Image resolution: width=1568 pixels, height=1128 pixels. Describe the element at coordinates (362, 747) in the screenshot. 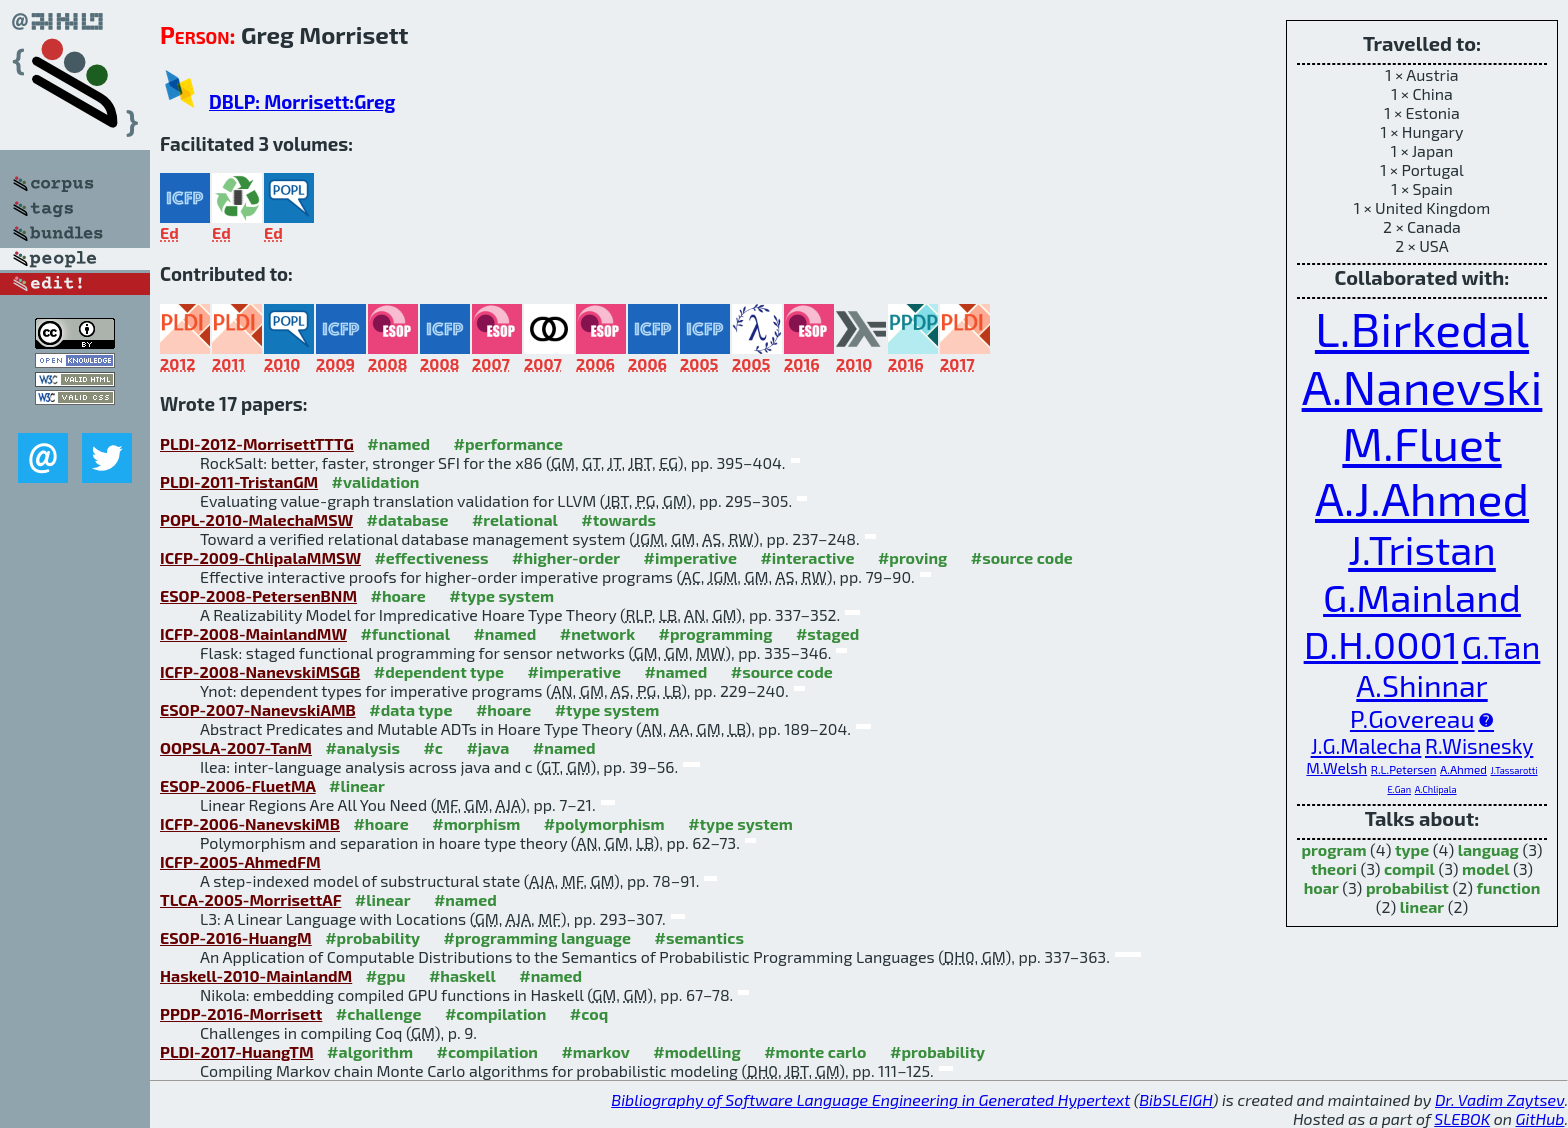

I see `#analysis` at that location.